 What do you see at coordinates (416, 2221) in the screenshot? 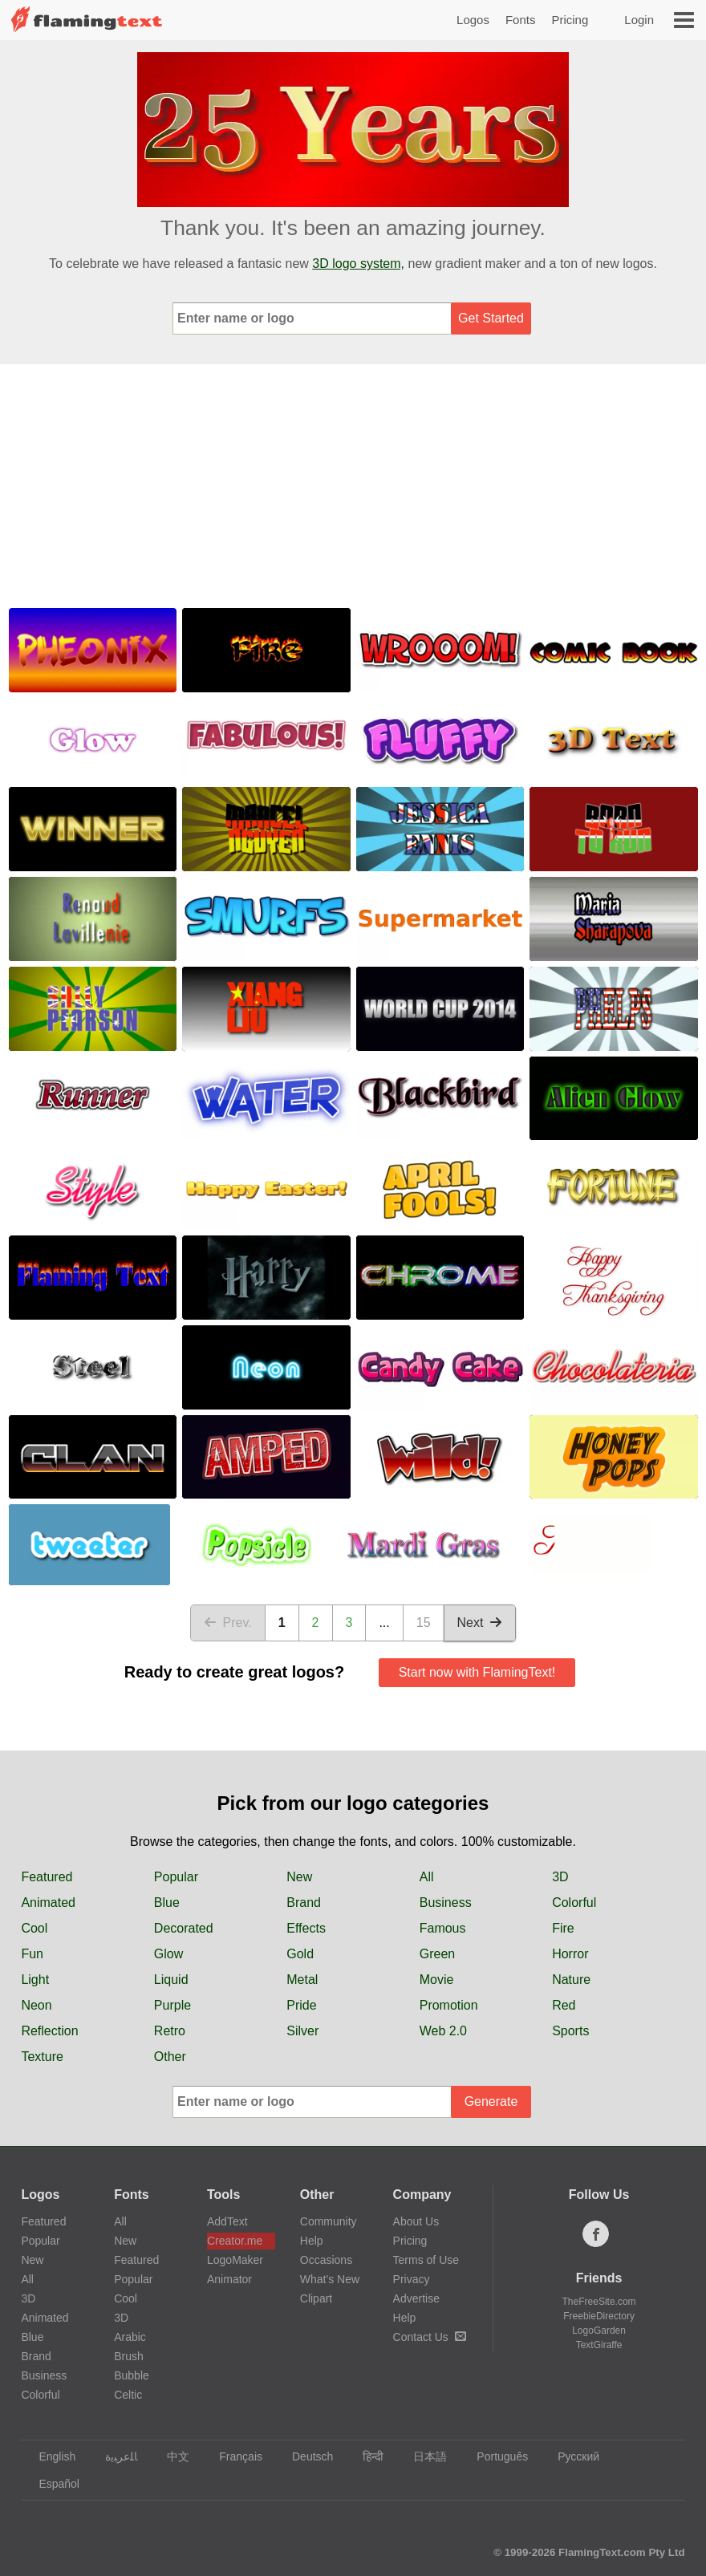
I see `About Us` at bounding box center [416, 2221].